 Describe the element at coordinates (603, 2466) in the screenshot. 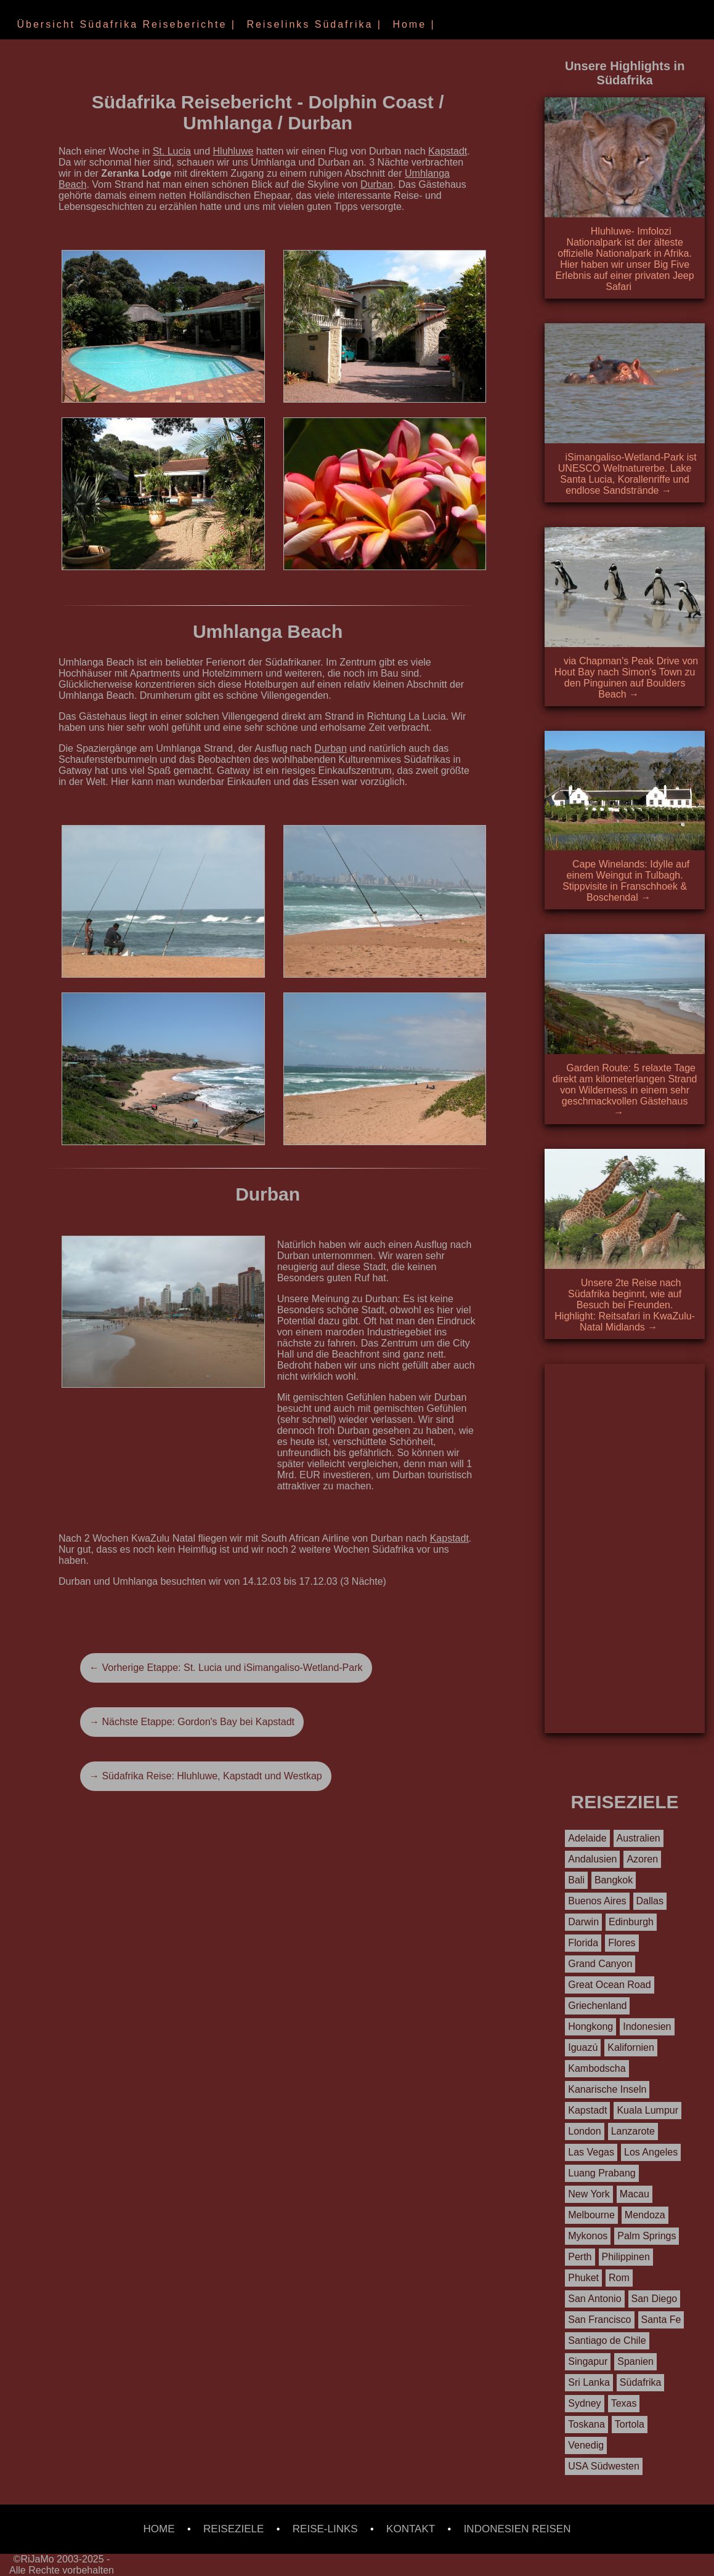

I see `USA Südwesten` at that location.